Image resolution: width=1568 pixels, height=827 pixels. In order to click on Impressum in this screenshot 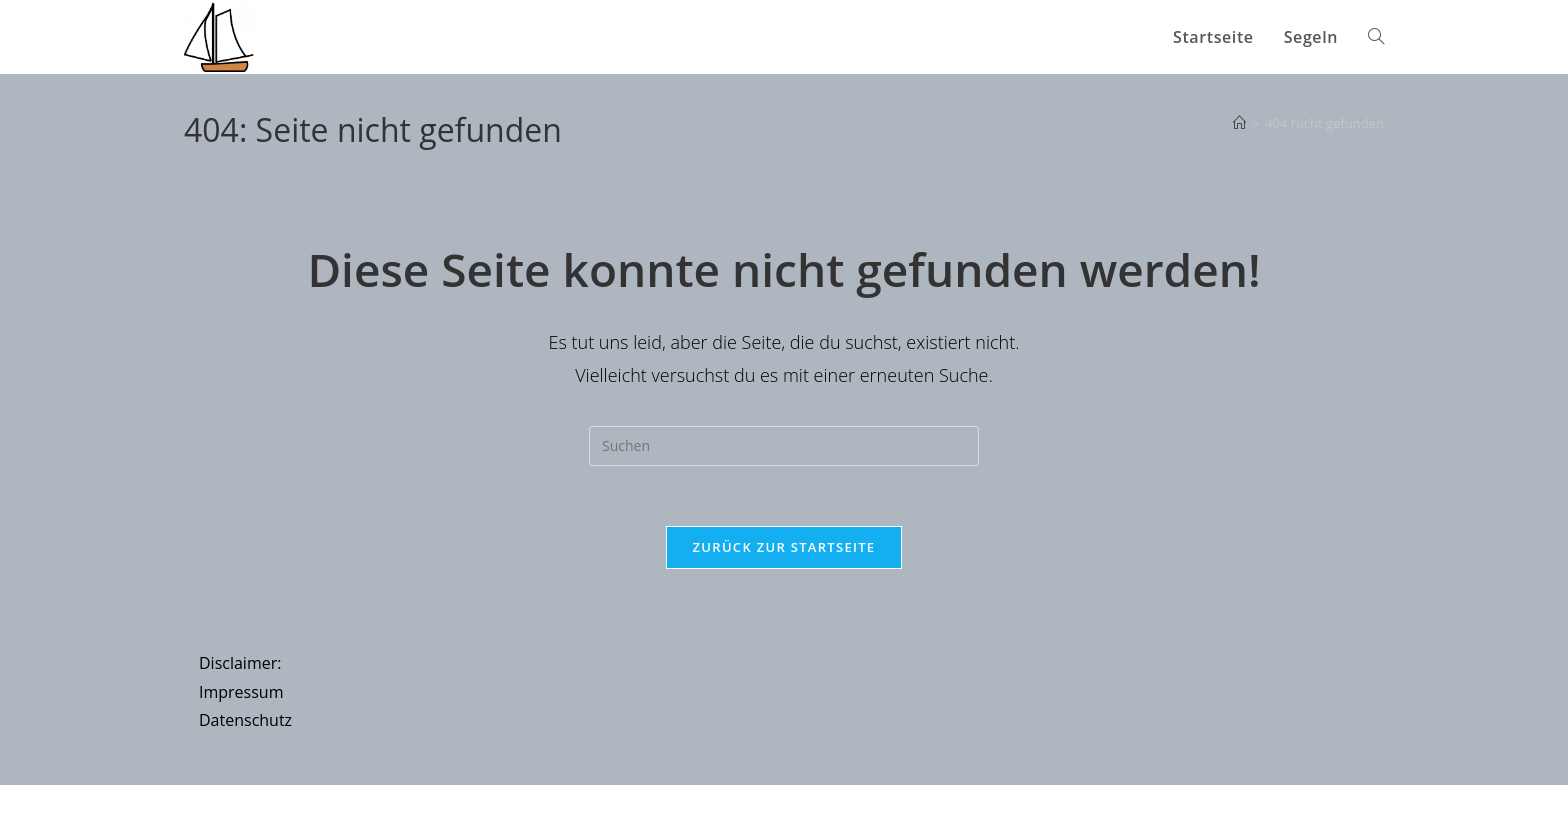, I will do `click(241, 692)`.